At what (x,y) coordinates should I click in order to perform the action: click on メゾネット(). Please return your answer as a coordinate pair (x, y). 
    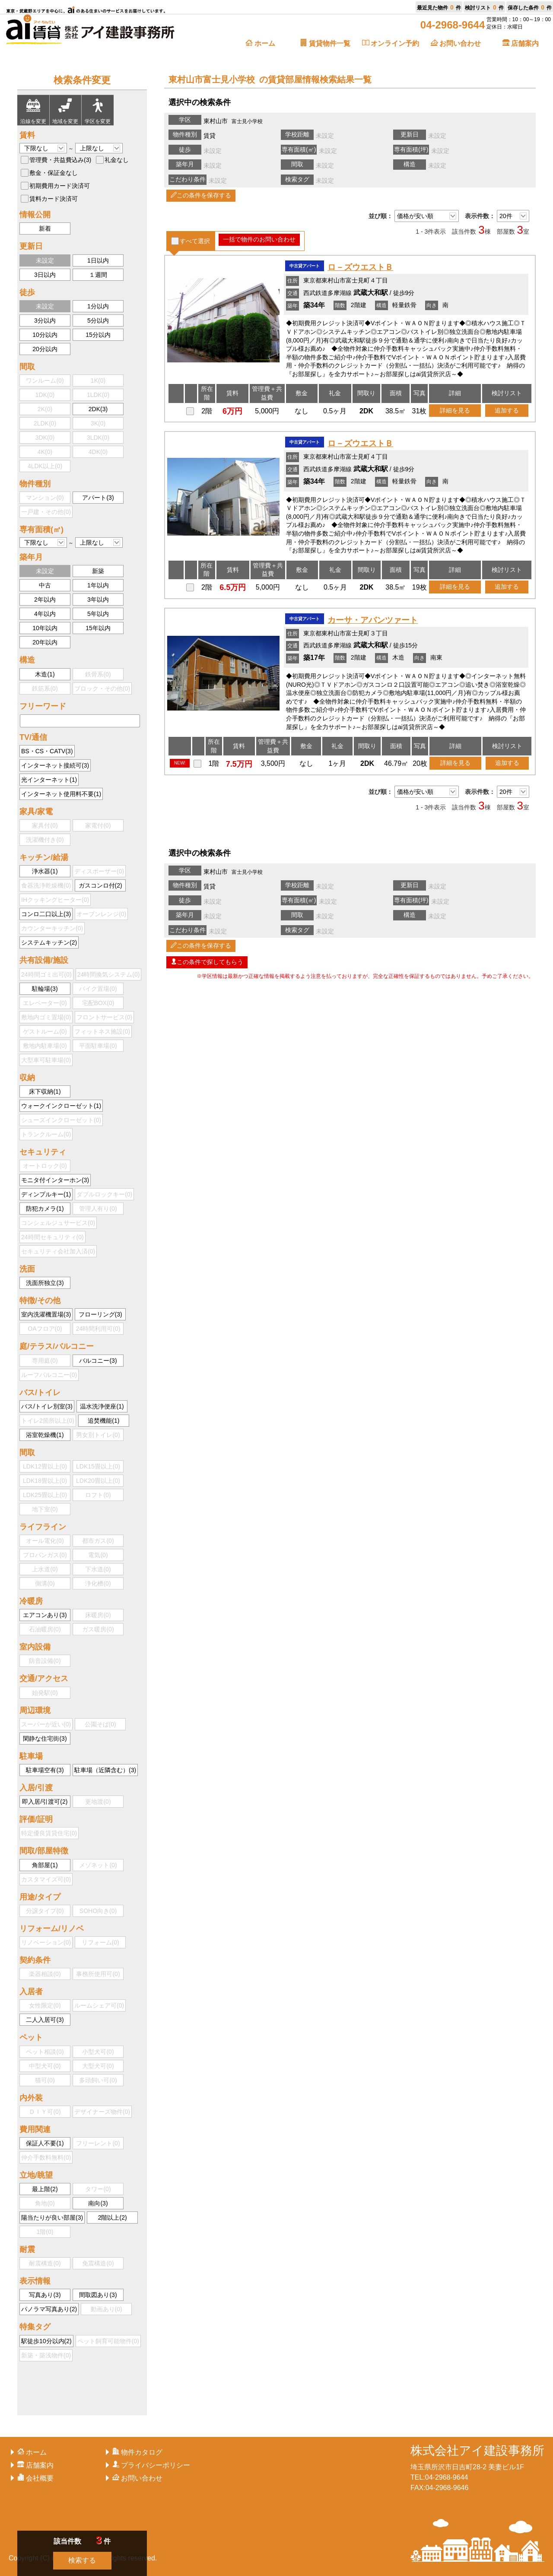
    Looking at the image, I should click on (98, 1865).